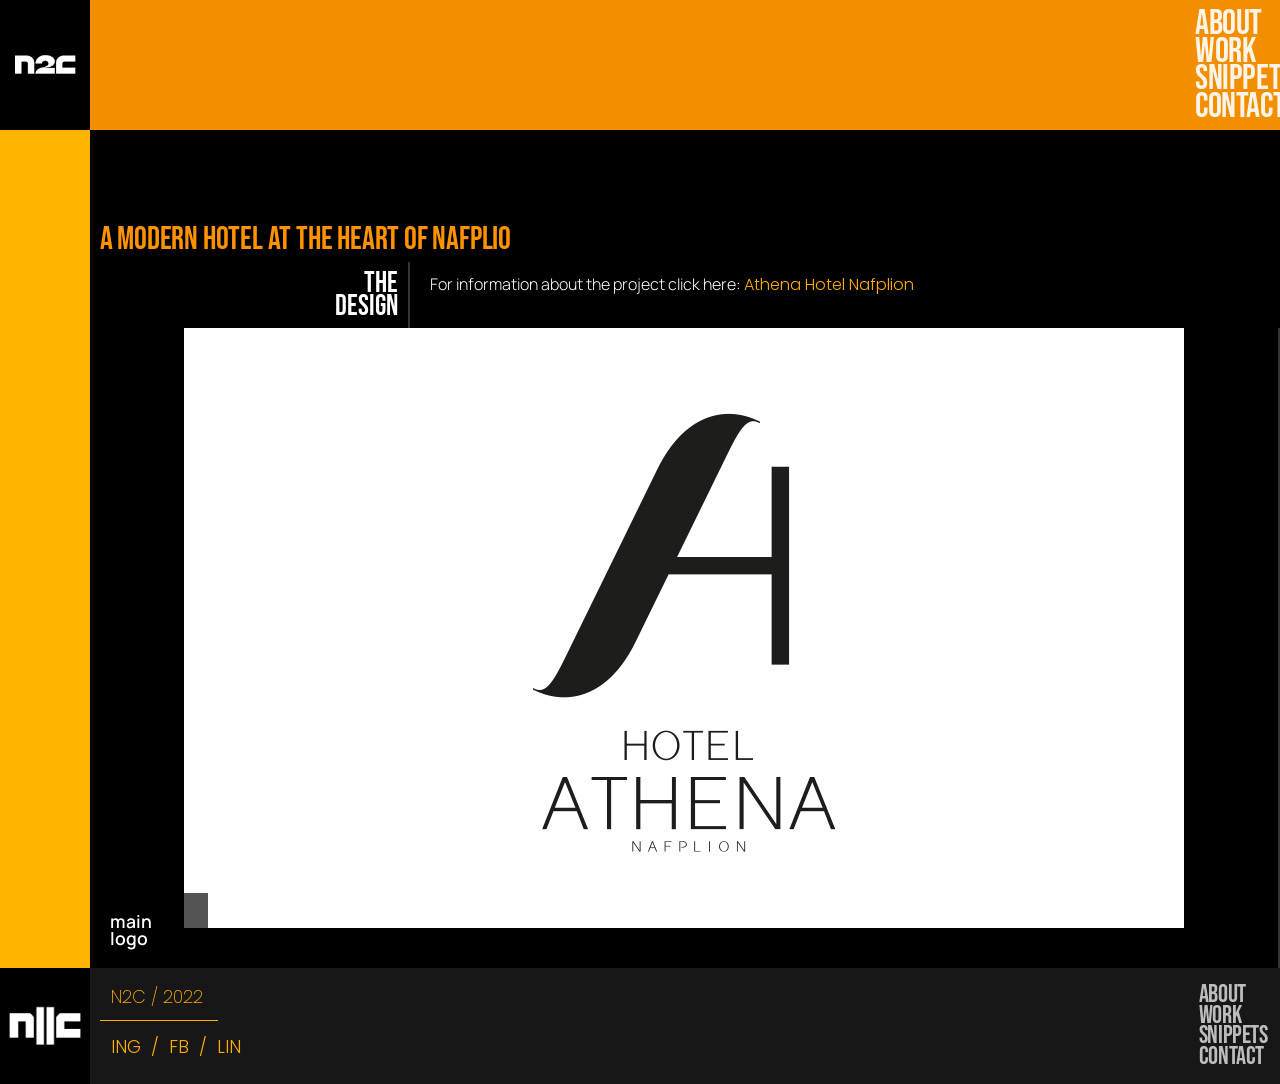 Image resolution: width=1280 pixels, height=1084 pixels. What do you see at coordinates (179, 1047) in the screenshot?
I see `FB` at bounding box center [179, 1047].